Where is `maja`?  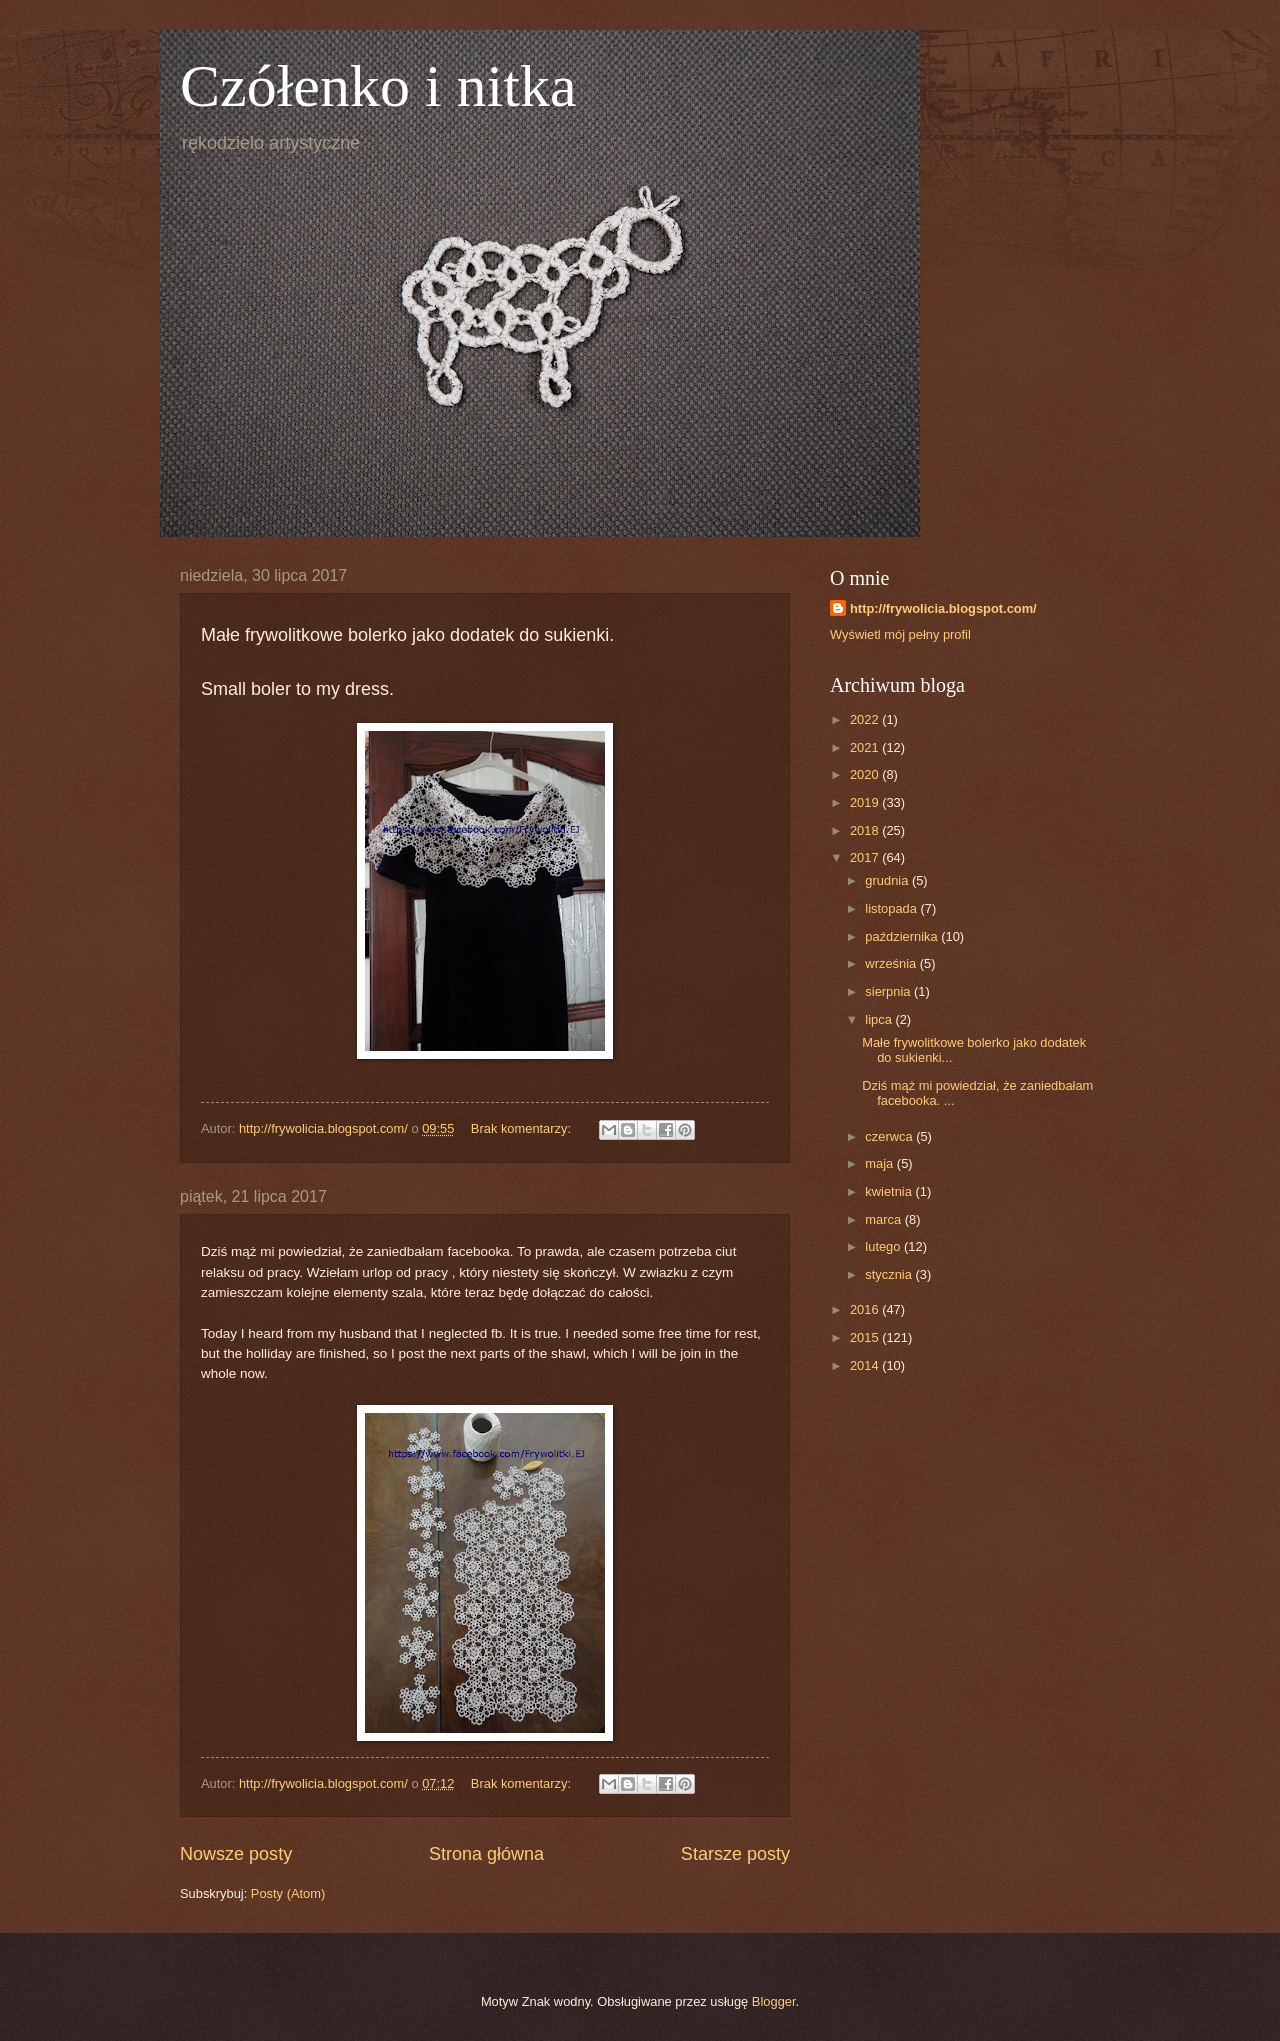 maja is located at coordinates (880, 1163).